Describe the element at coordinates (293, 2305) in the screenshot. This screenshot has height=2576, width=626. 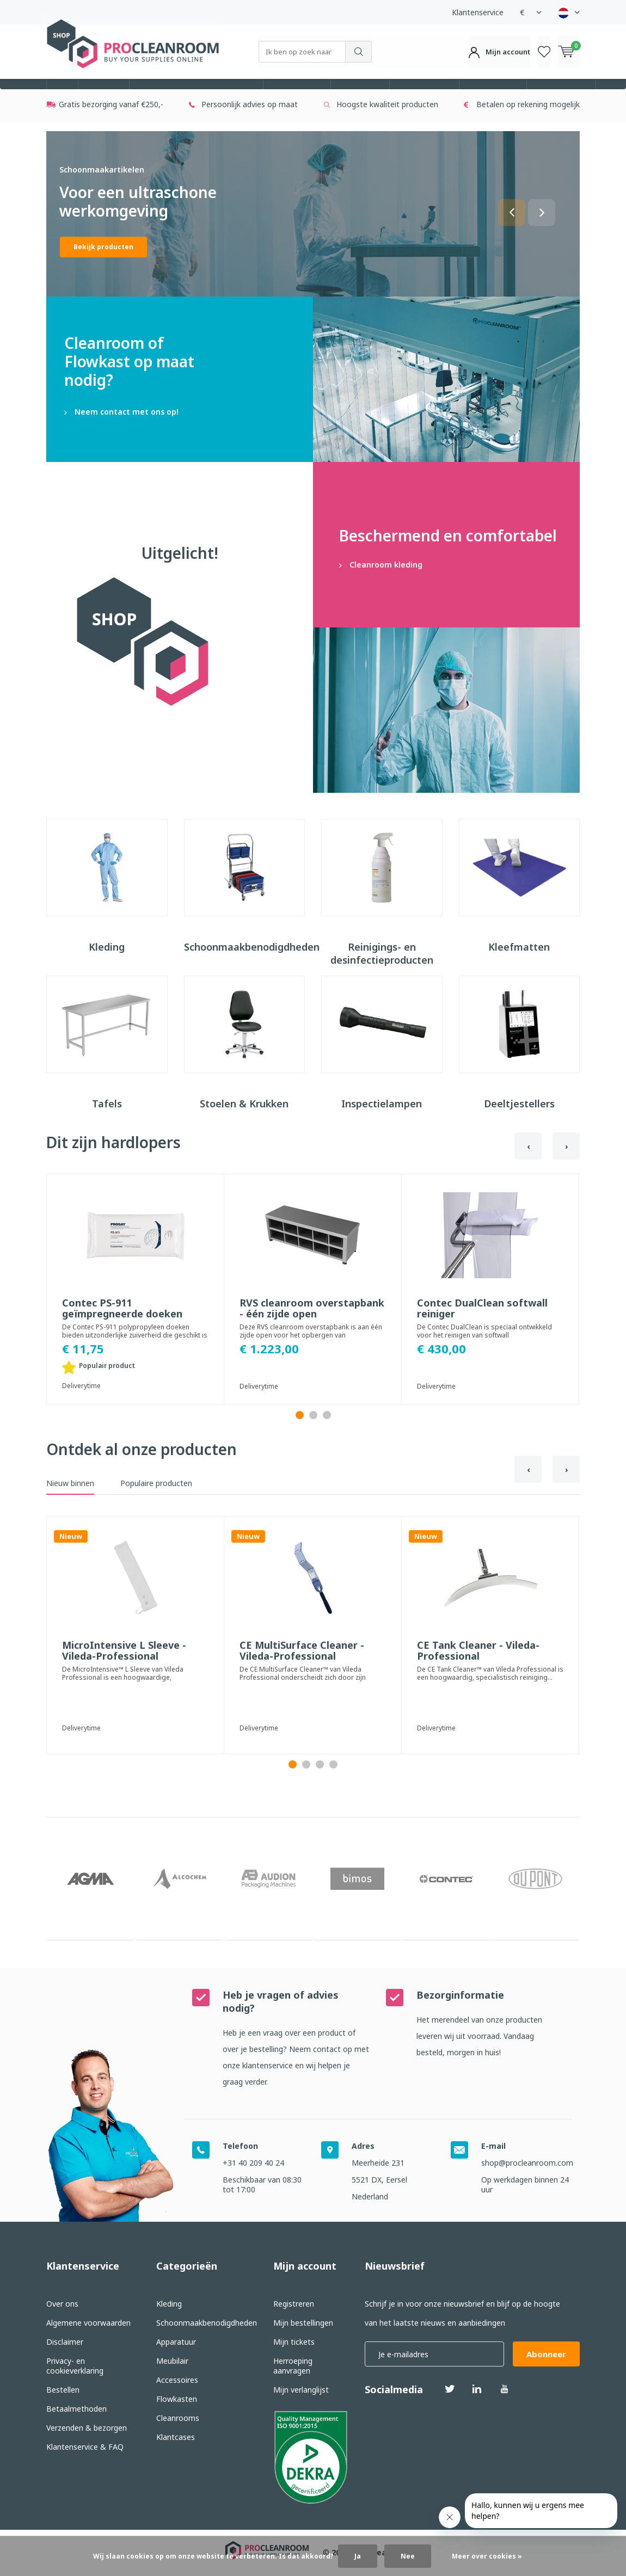
I see `Registreren` at that location.